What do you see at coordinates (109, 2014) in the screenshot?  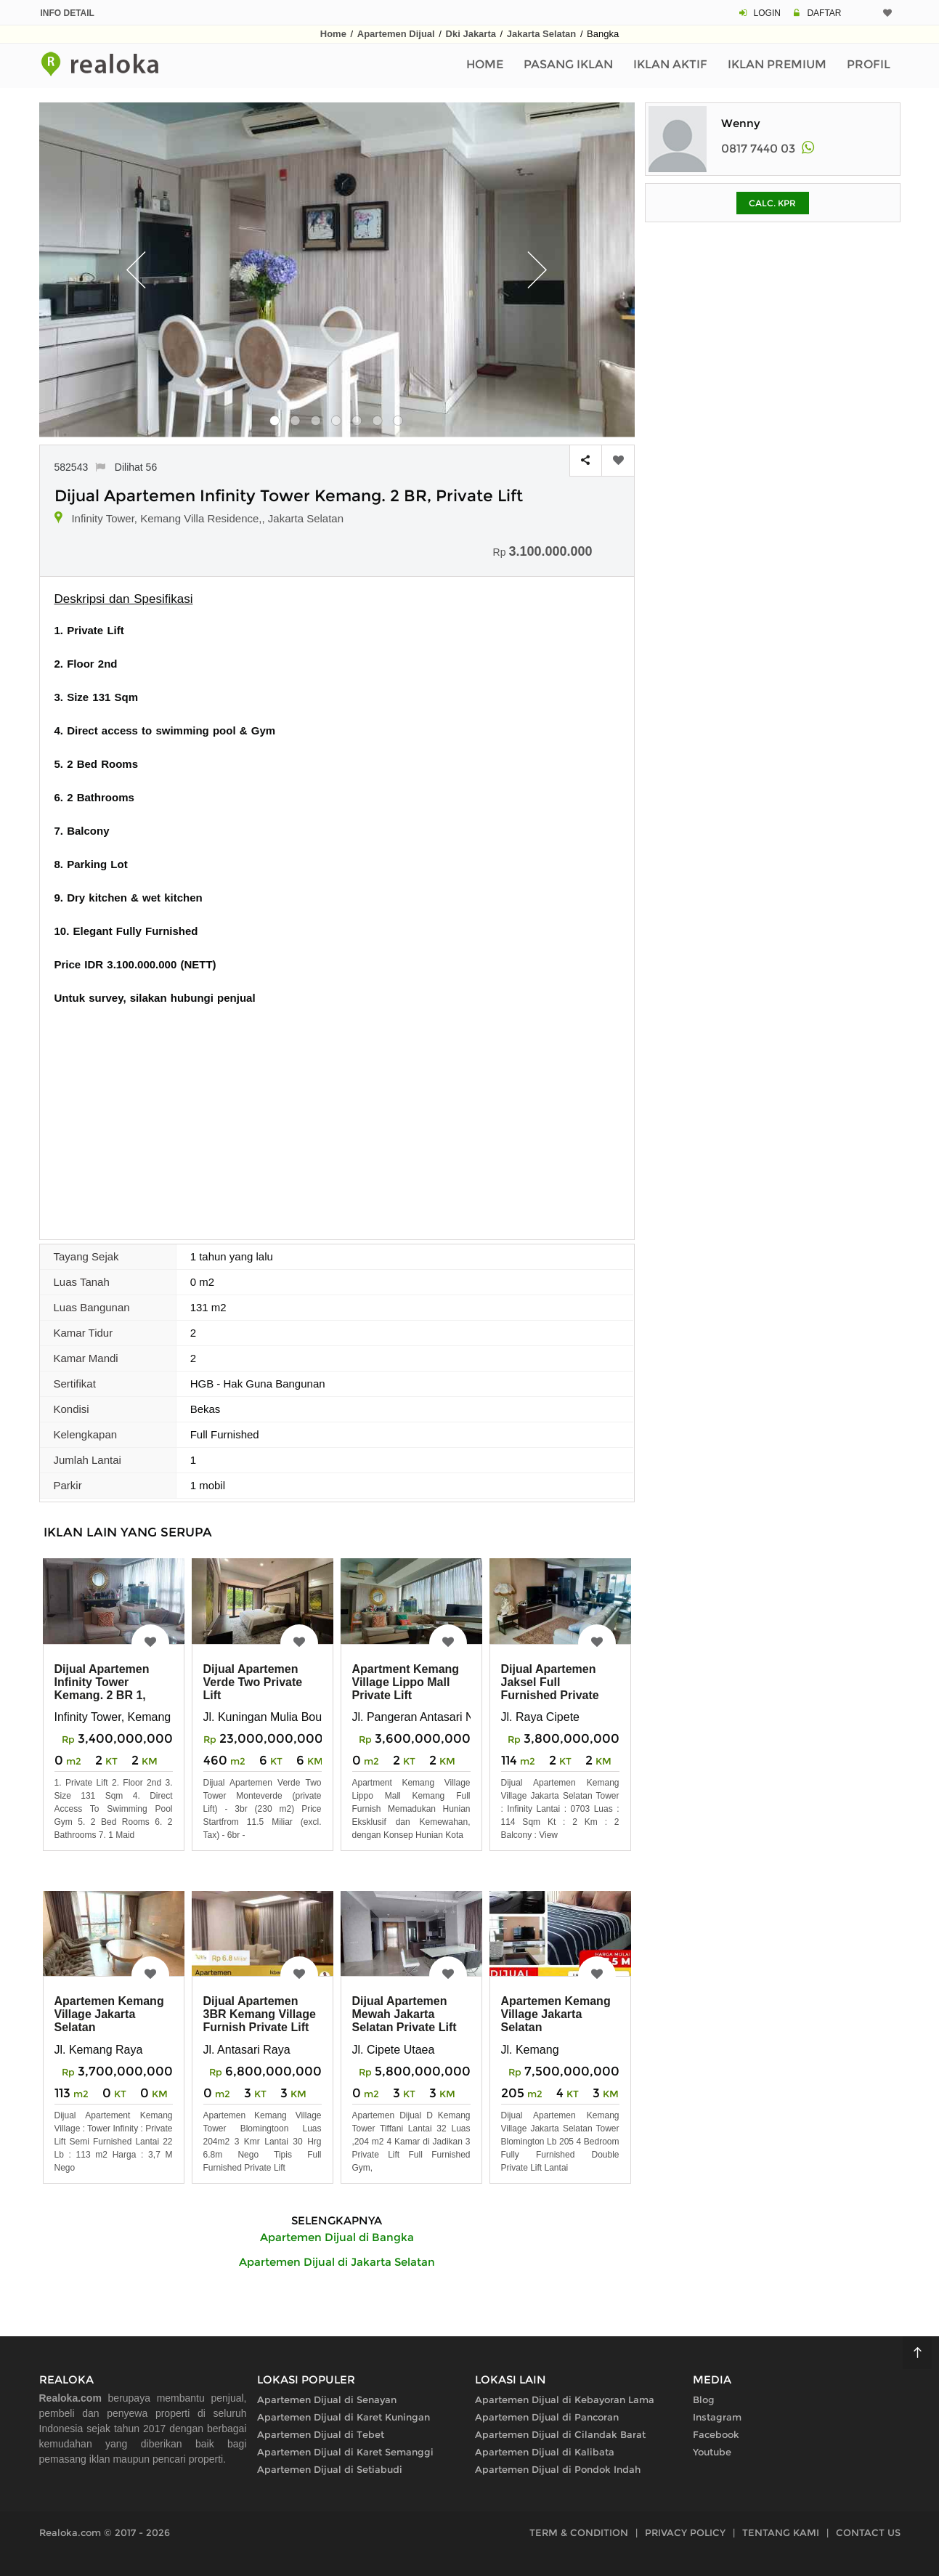 I see `Apartemen Kemang Village Jakarta Selatan` at bounding box center [109, 2014].